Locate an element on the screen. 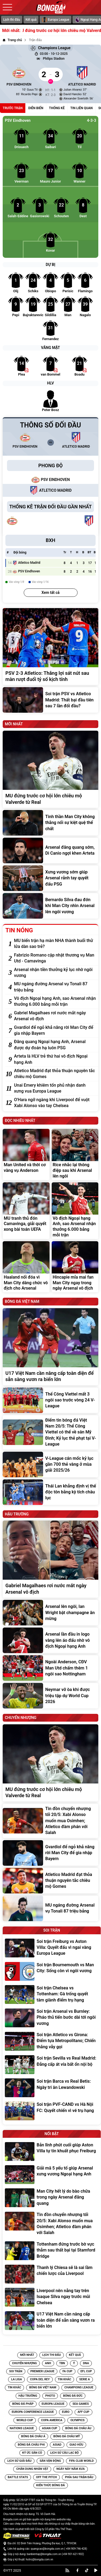 The width and height of the screenshot is (101, 2576). [Tin Bóng Đá Châu Á] is located at coordinates (33, 2436).